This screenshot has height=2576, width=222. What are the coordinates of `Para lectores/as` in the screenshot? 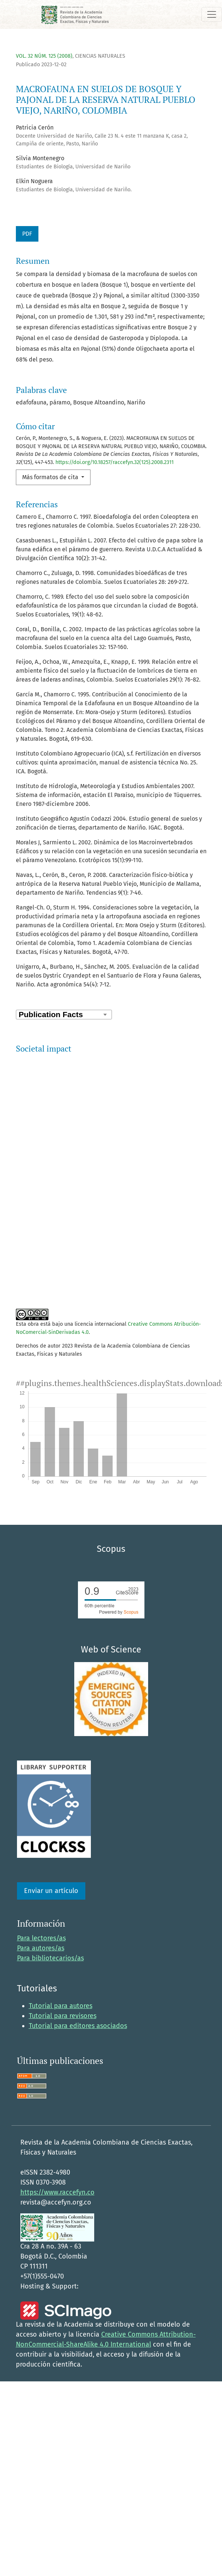 It's located at (41, 1902).